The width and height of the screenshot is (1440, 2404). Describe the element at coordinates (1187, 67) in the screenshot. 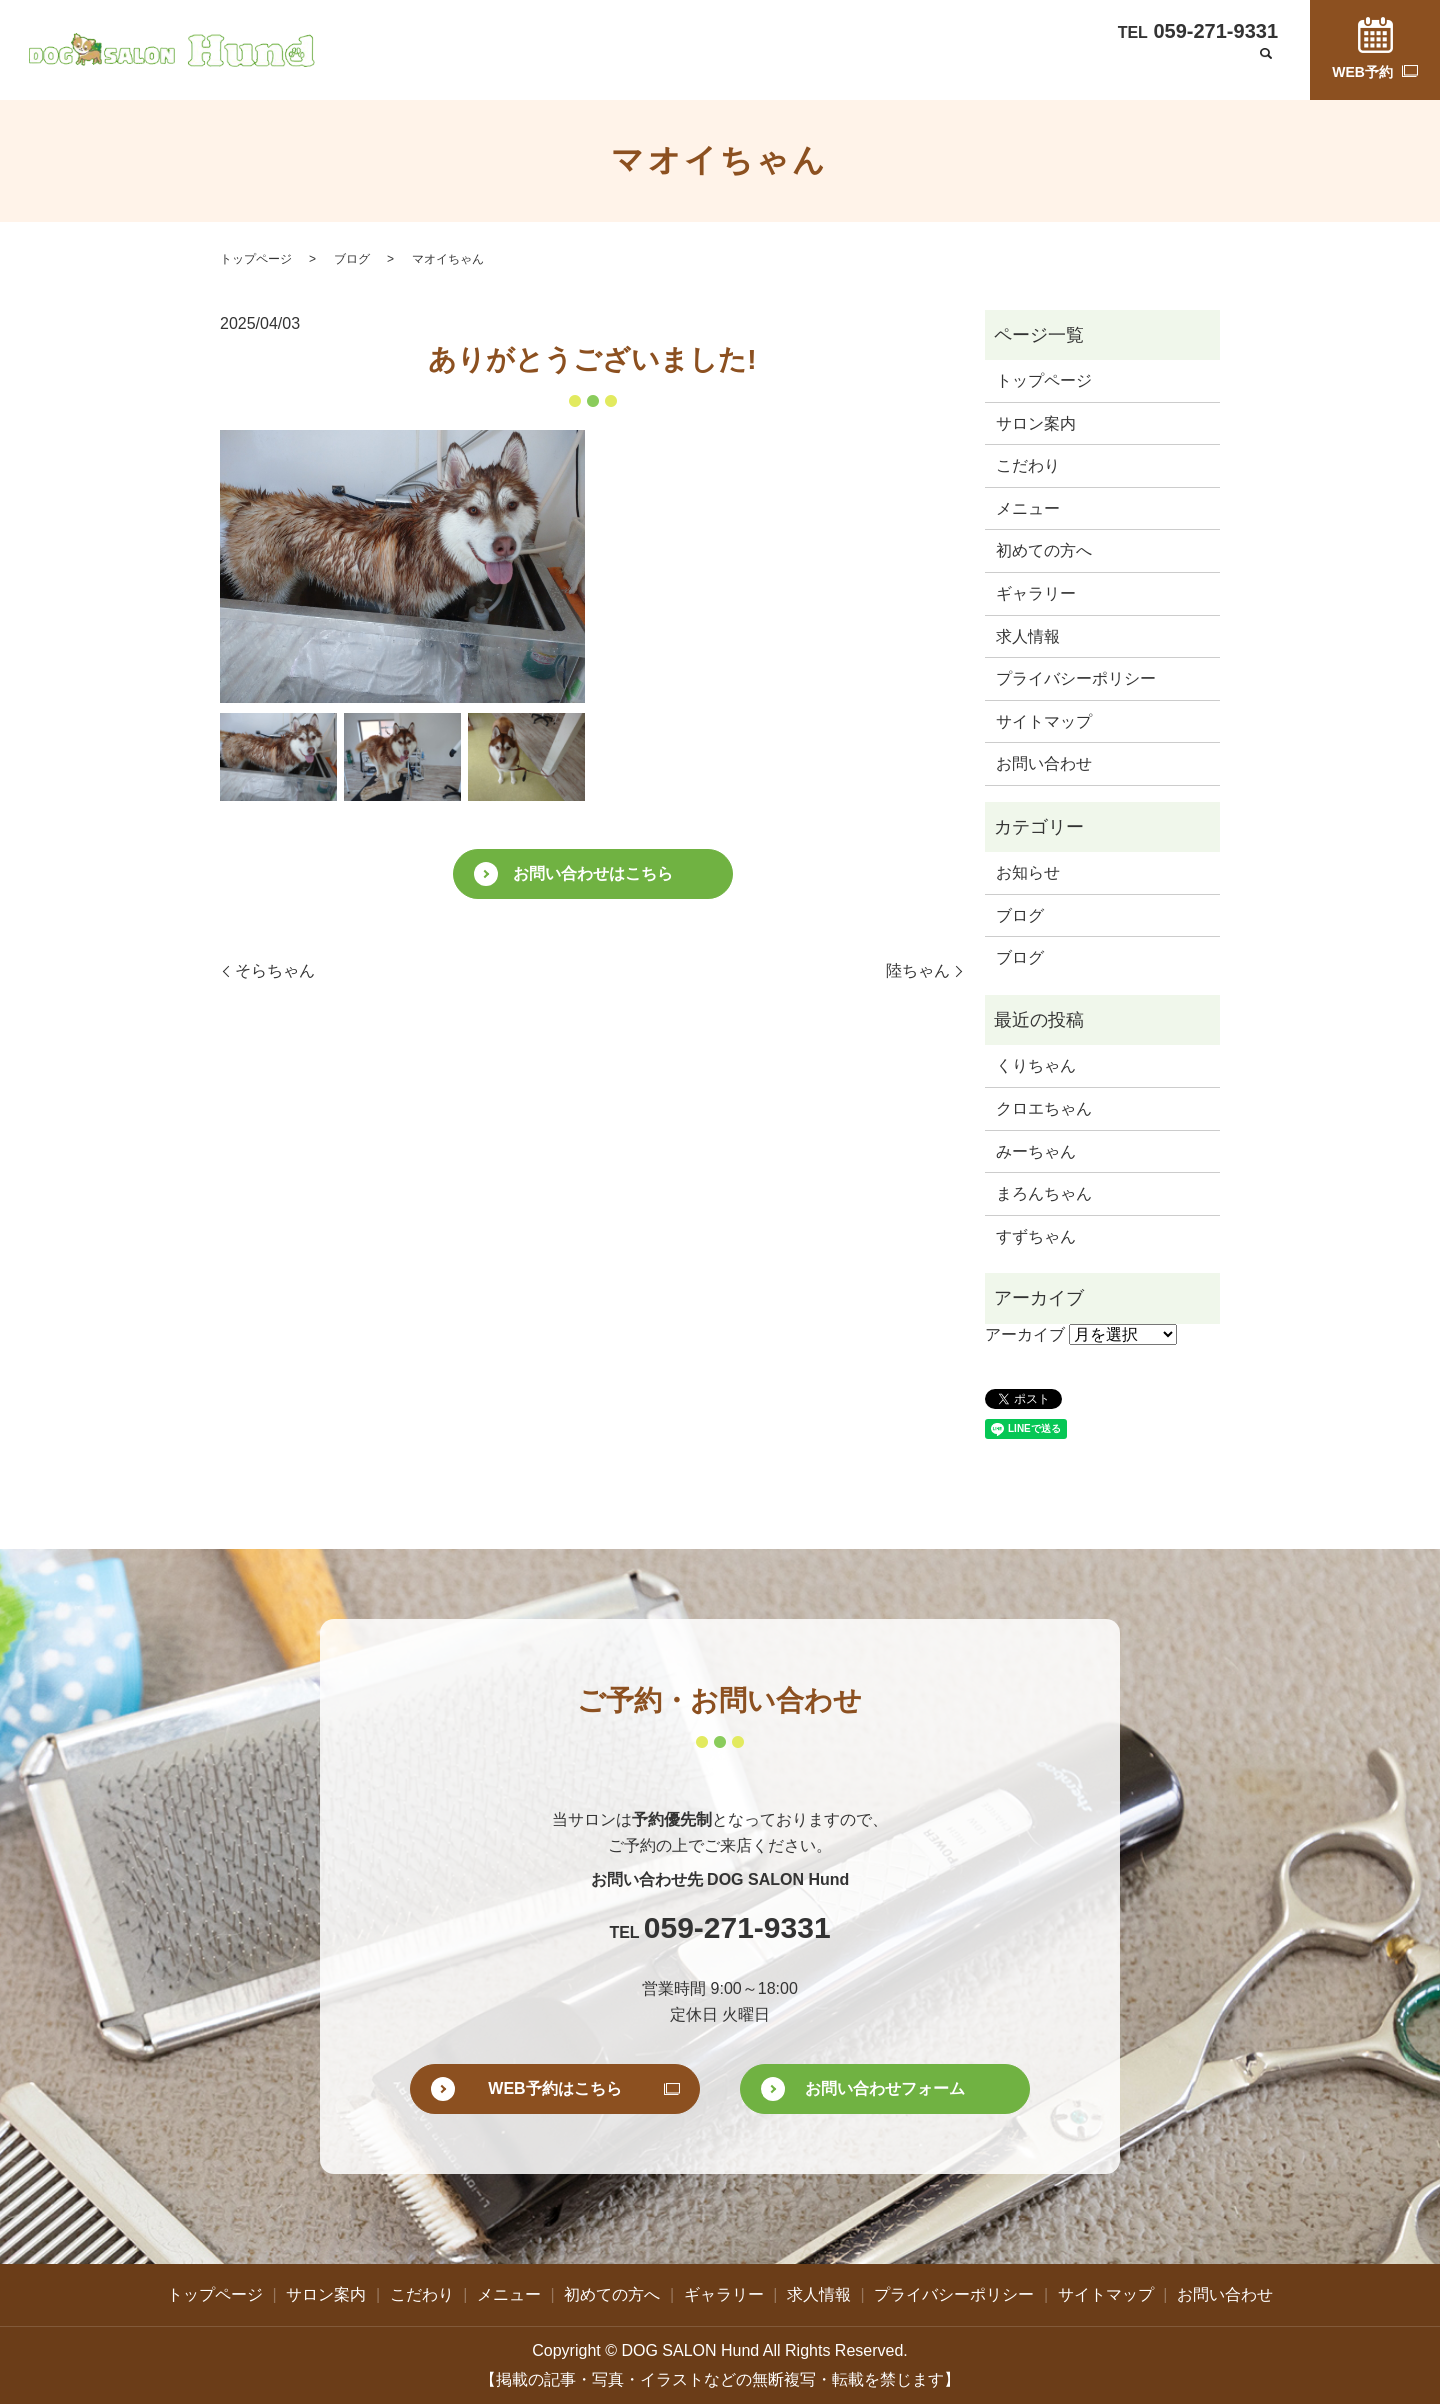

I see `お問い合わせ` at that location.